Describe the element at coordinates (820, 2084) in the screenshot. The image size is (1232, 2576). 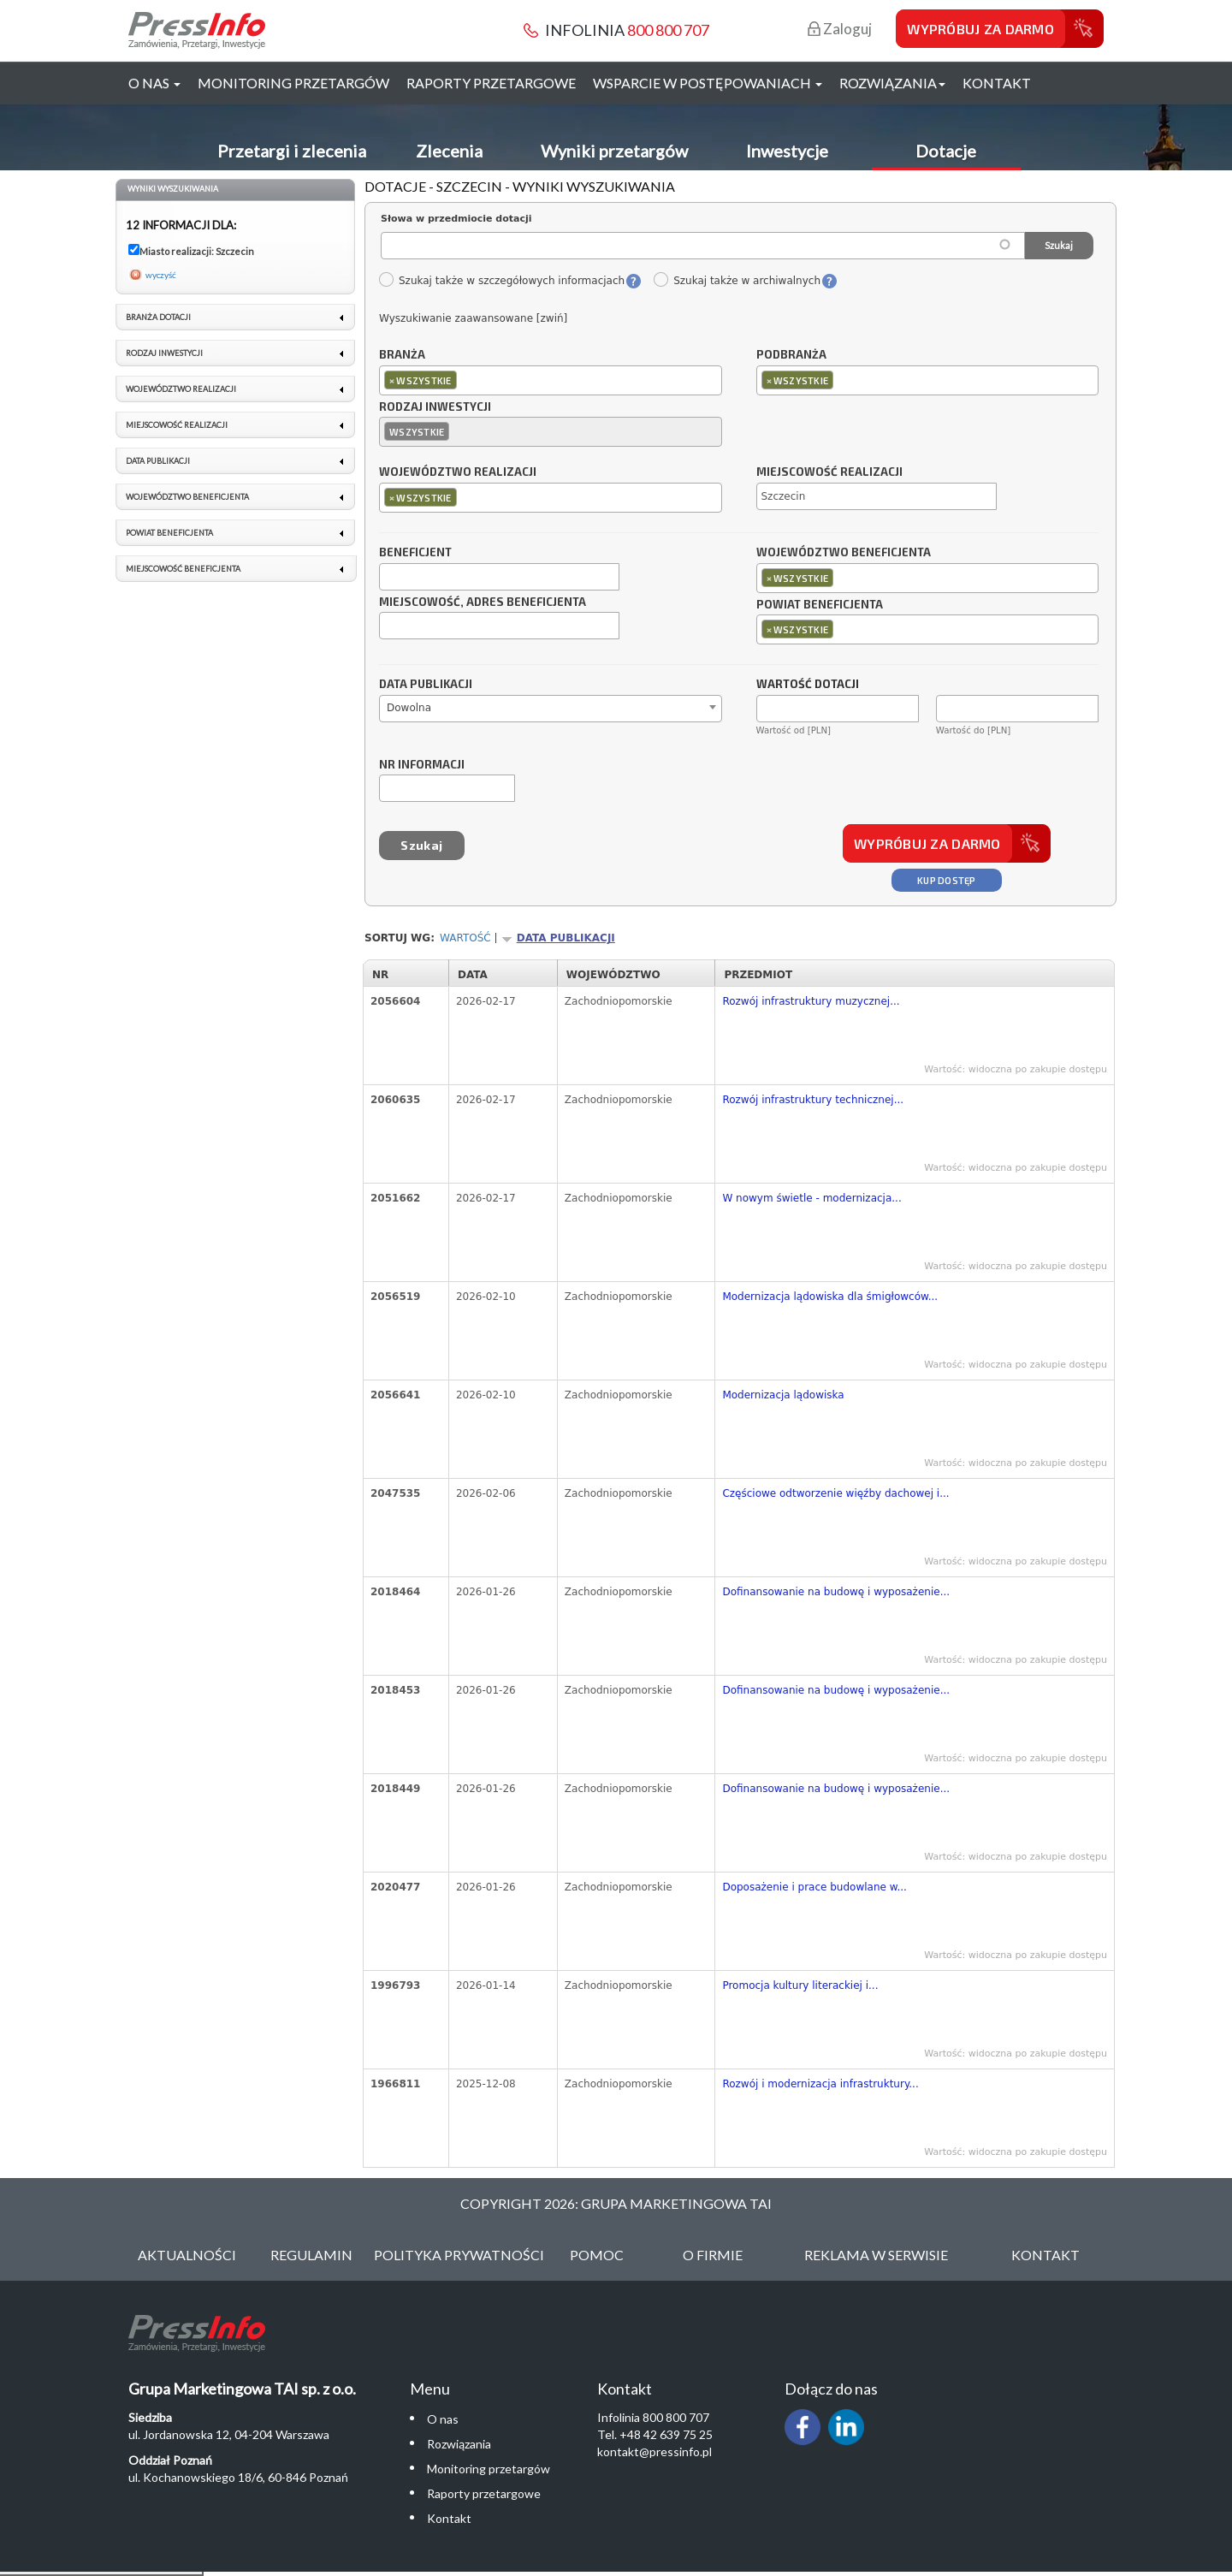
I see `Rozwój i modernizacja infrastruktury...` at that location.